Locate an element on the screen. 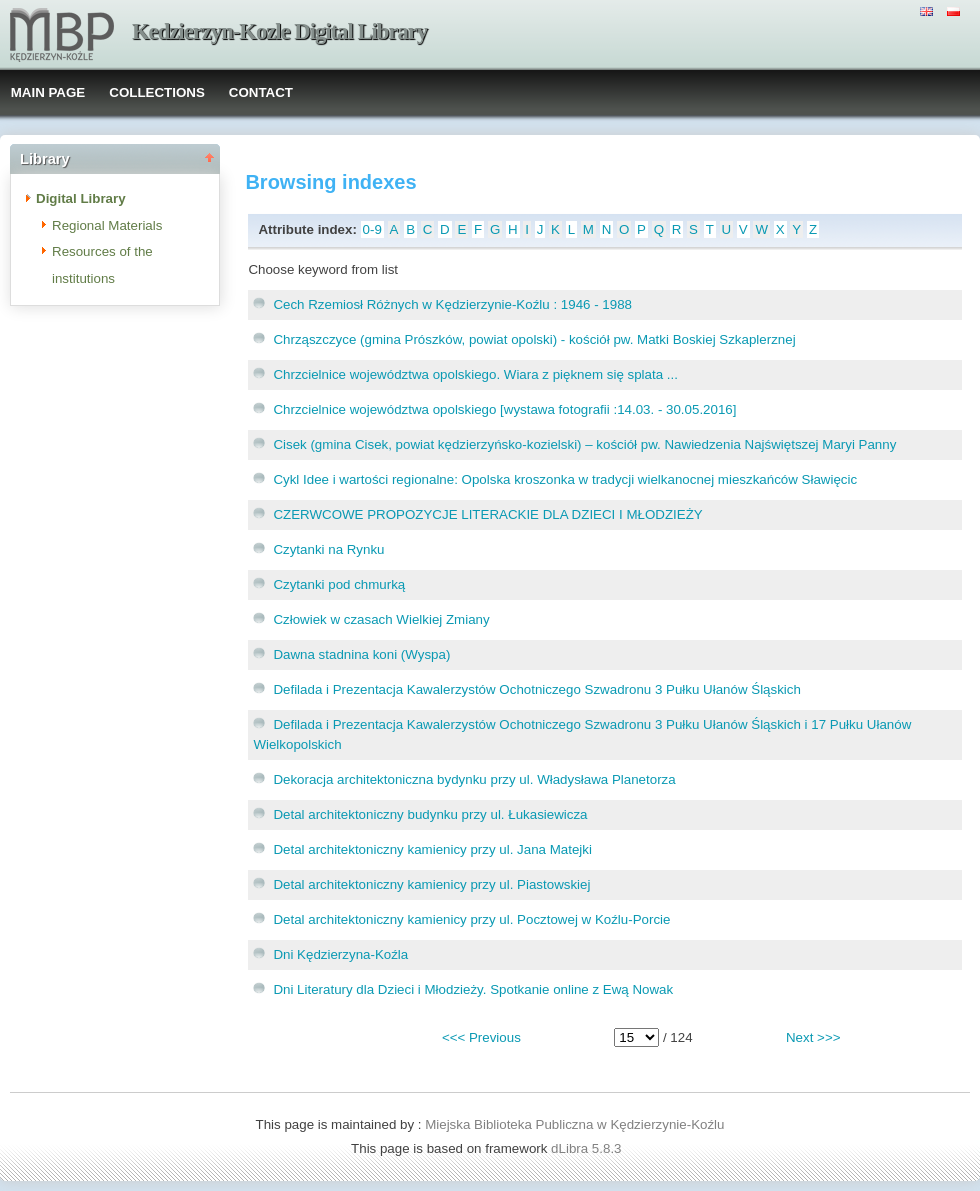  Cisek (gmina Cisek, powiat kędzierzyńsko-kozielski) – kościół pw. Nawiedzenia Najświętszej Maryi Panny is located at coordinates (584, 444).